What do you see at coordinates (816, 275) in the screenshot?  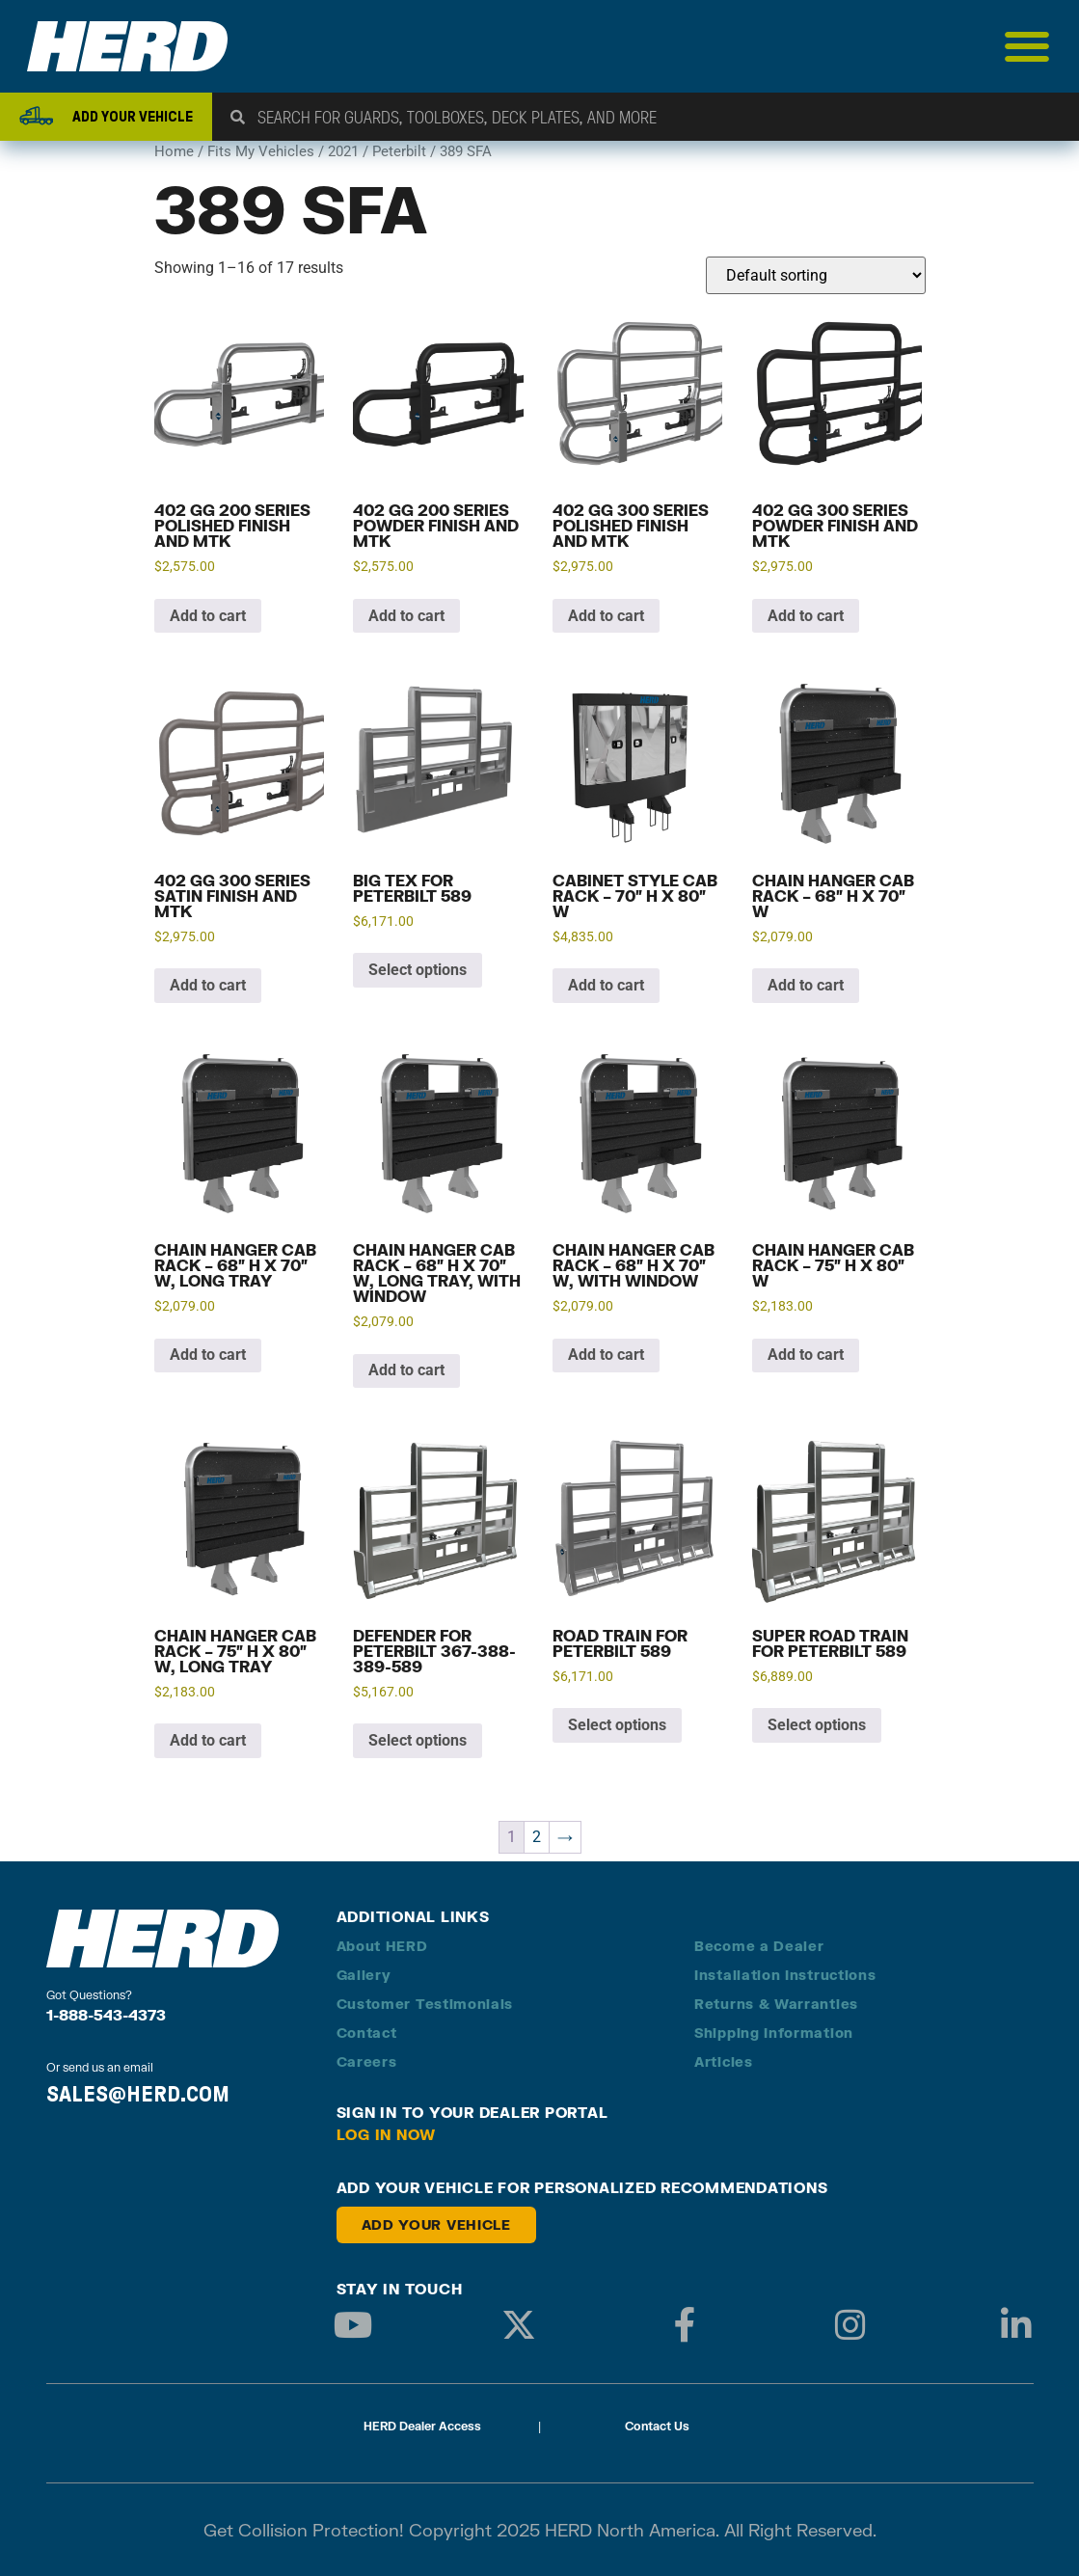 I see `[Shop order]` at bounding box center [816, 275].